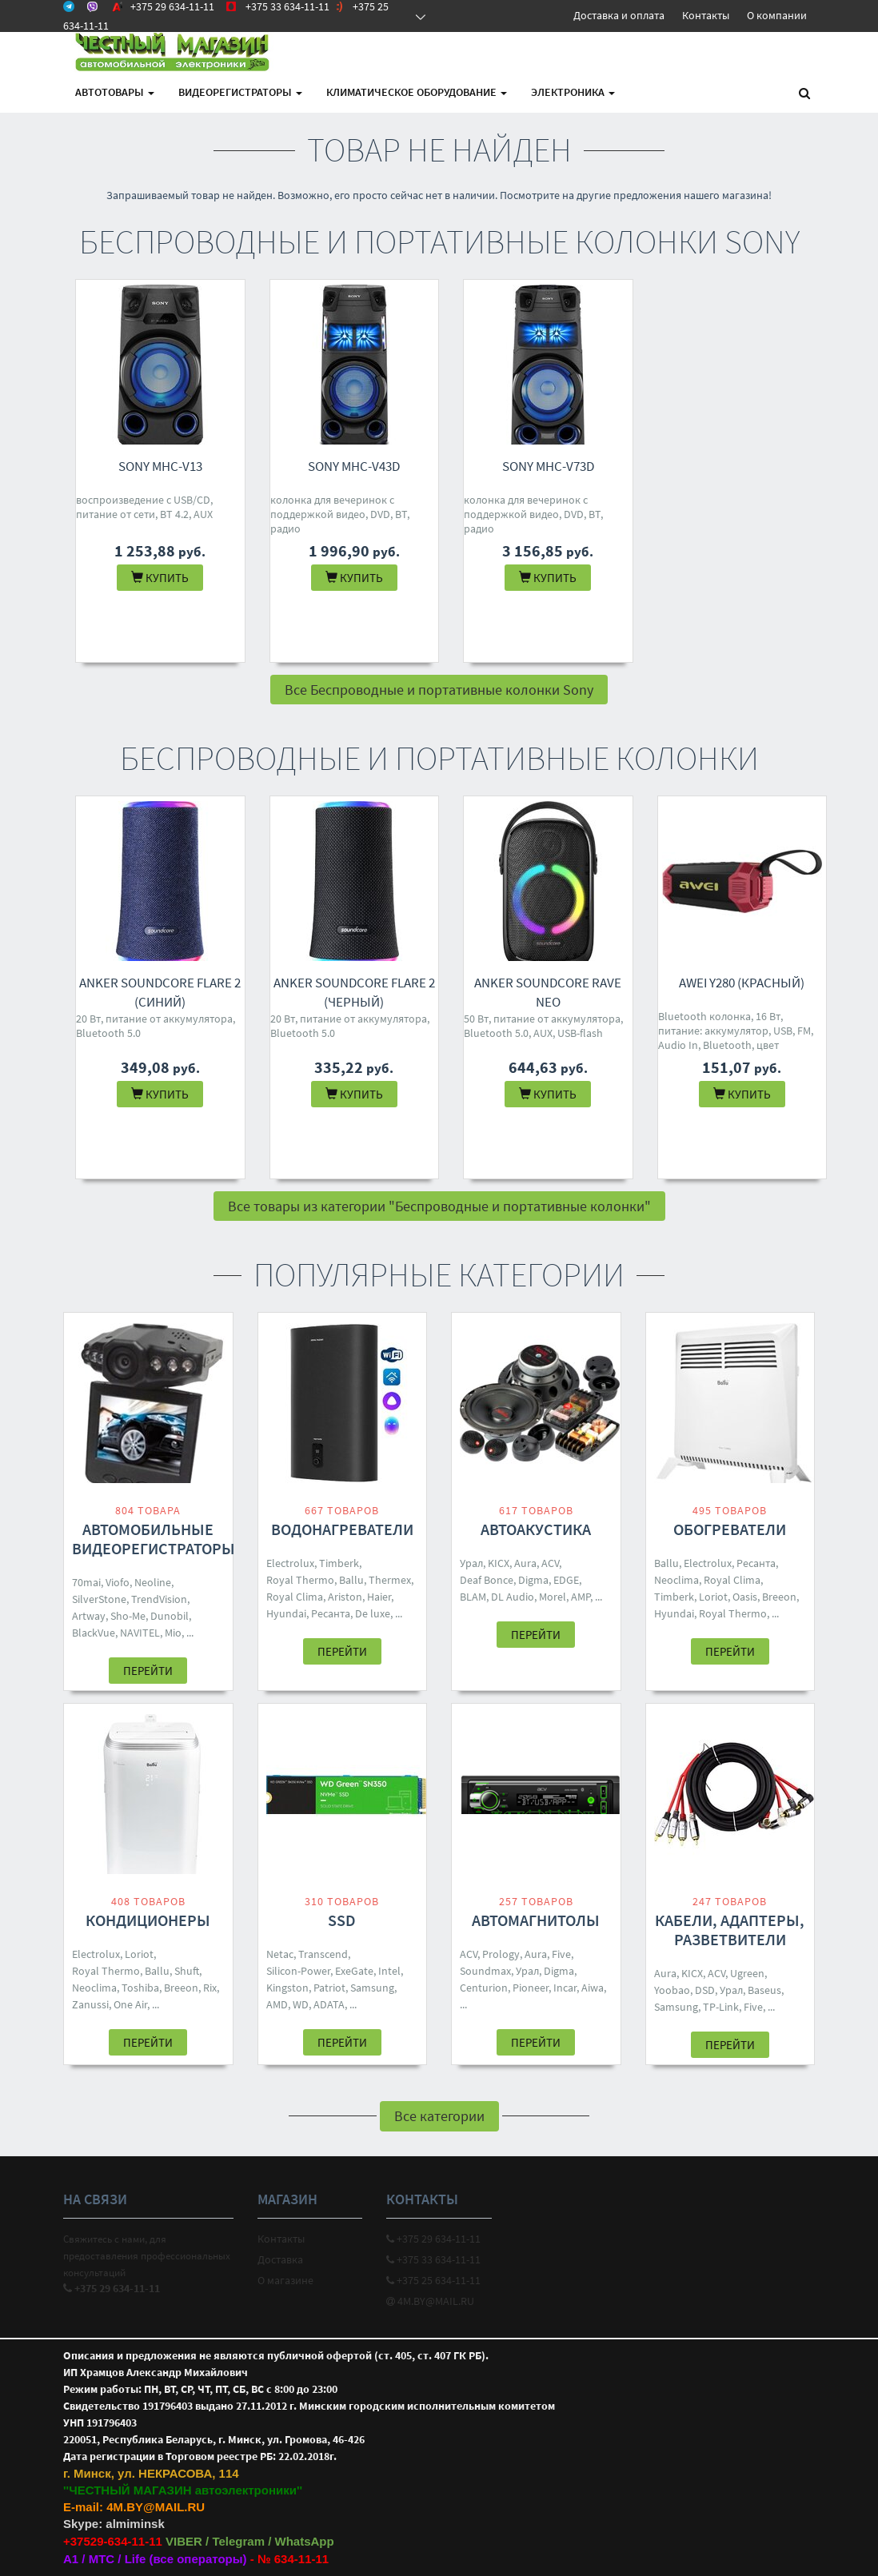 This screenshot has width=878, height=2576. I want to click on DL Audio, so click(512, 1596).